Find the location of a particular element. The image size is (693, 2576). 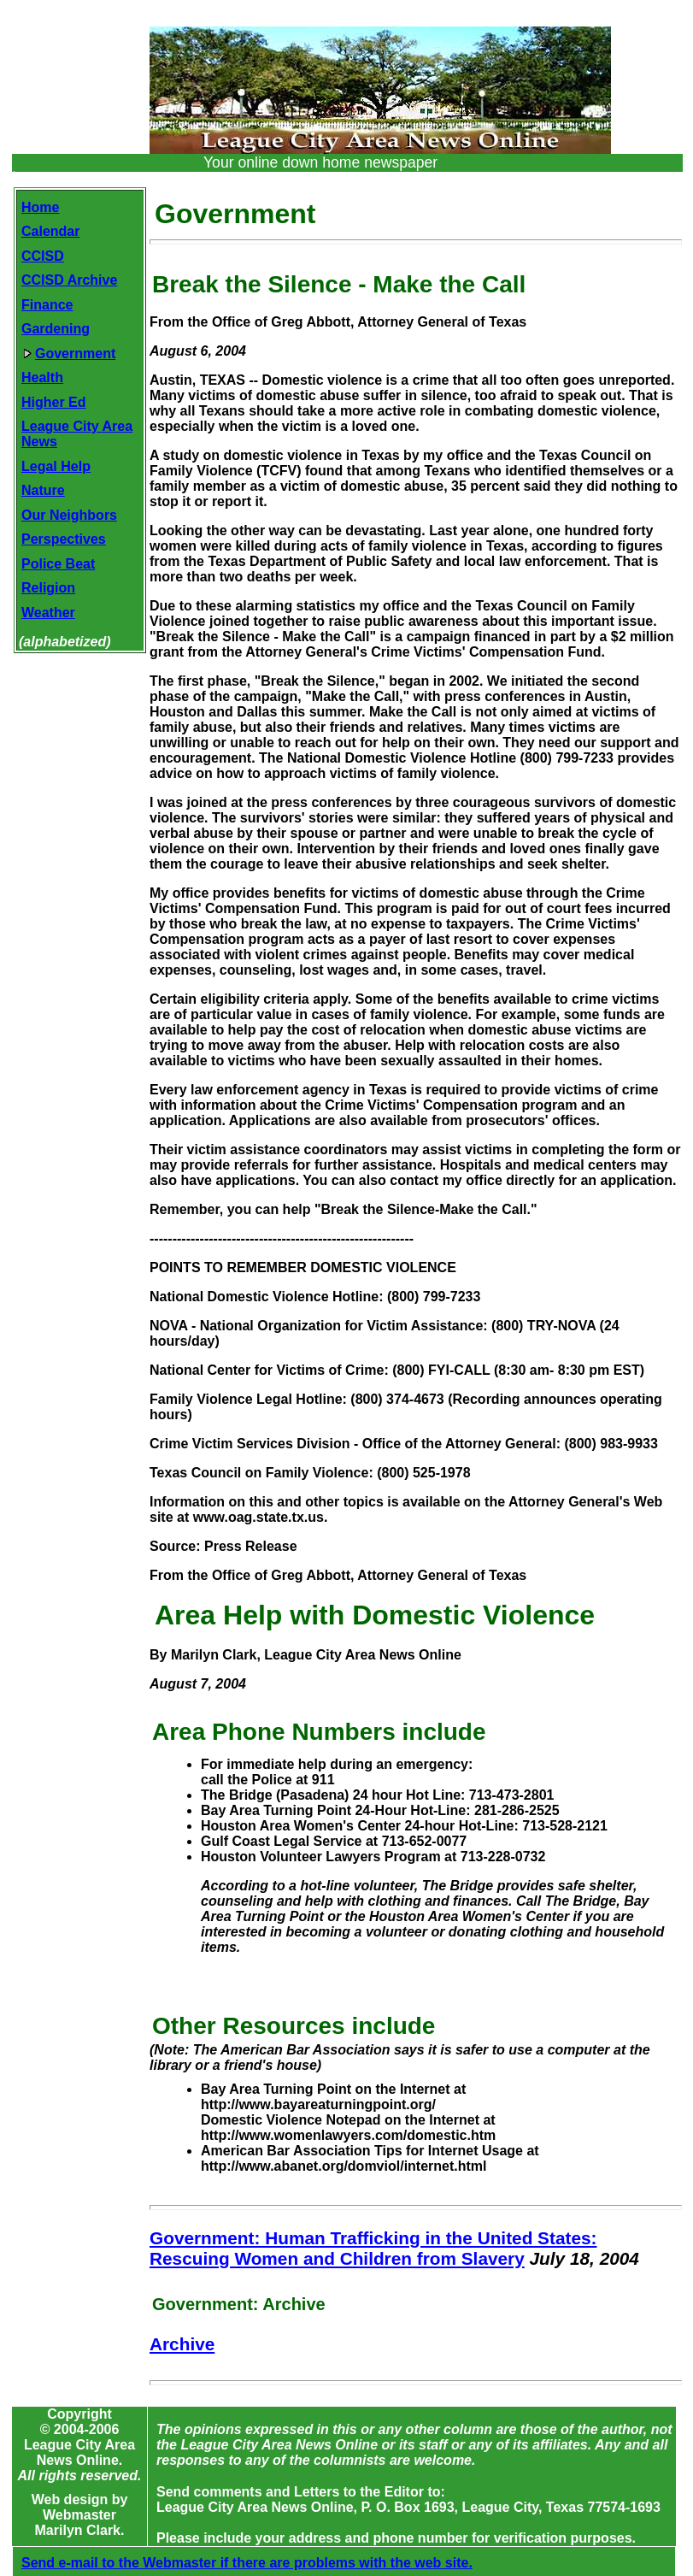

Home is located at coordinates (40, 207).